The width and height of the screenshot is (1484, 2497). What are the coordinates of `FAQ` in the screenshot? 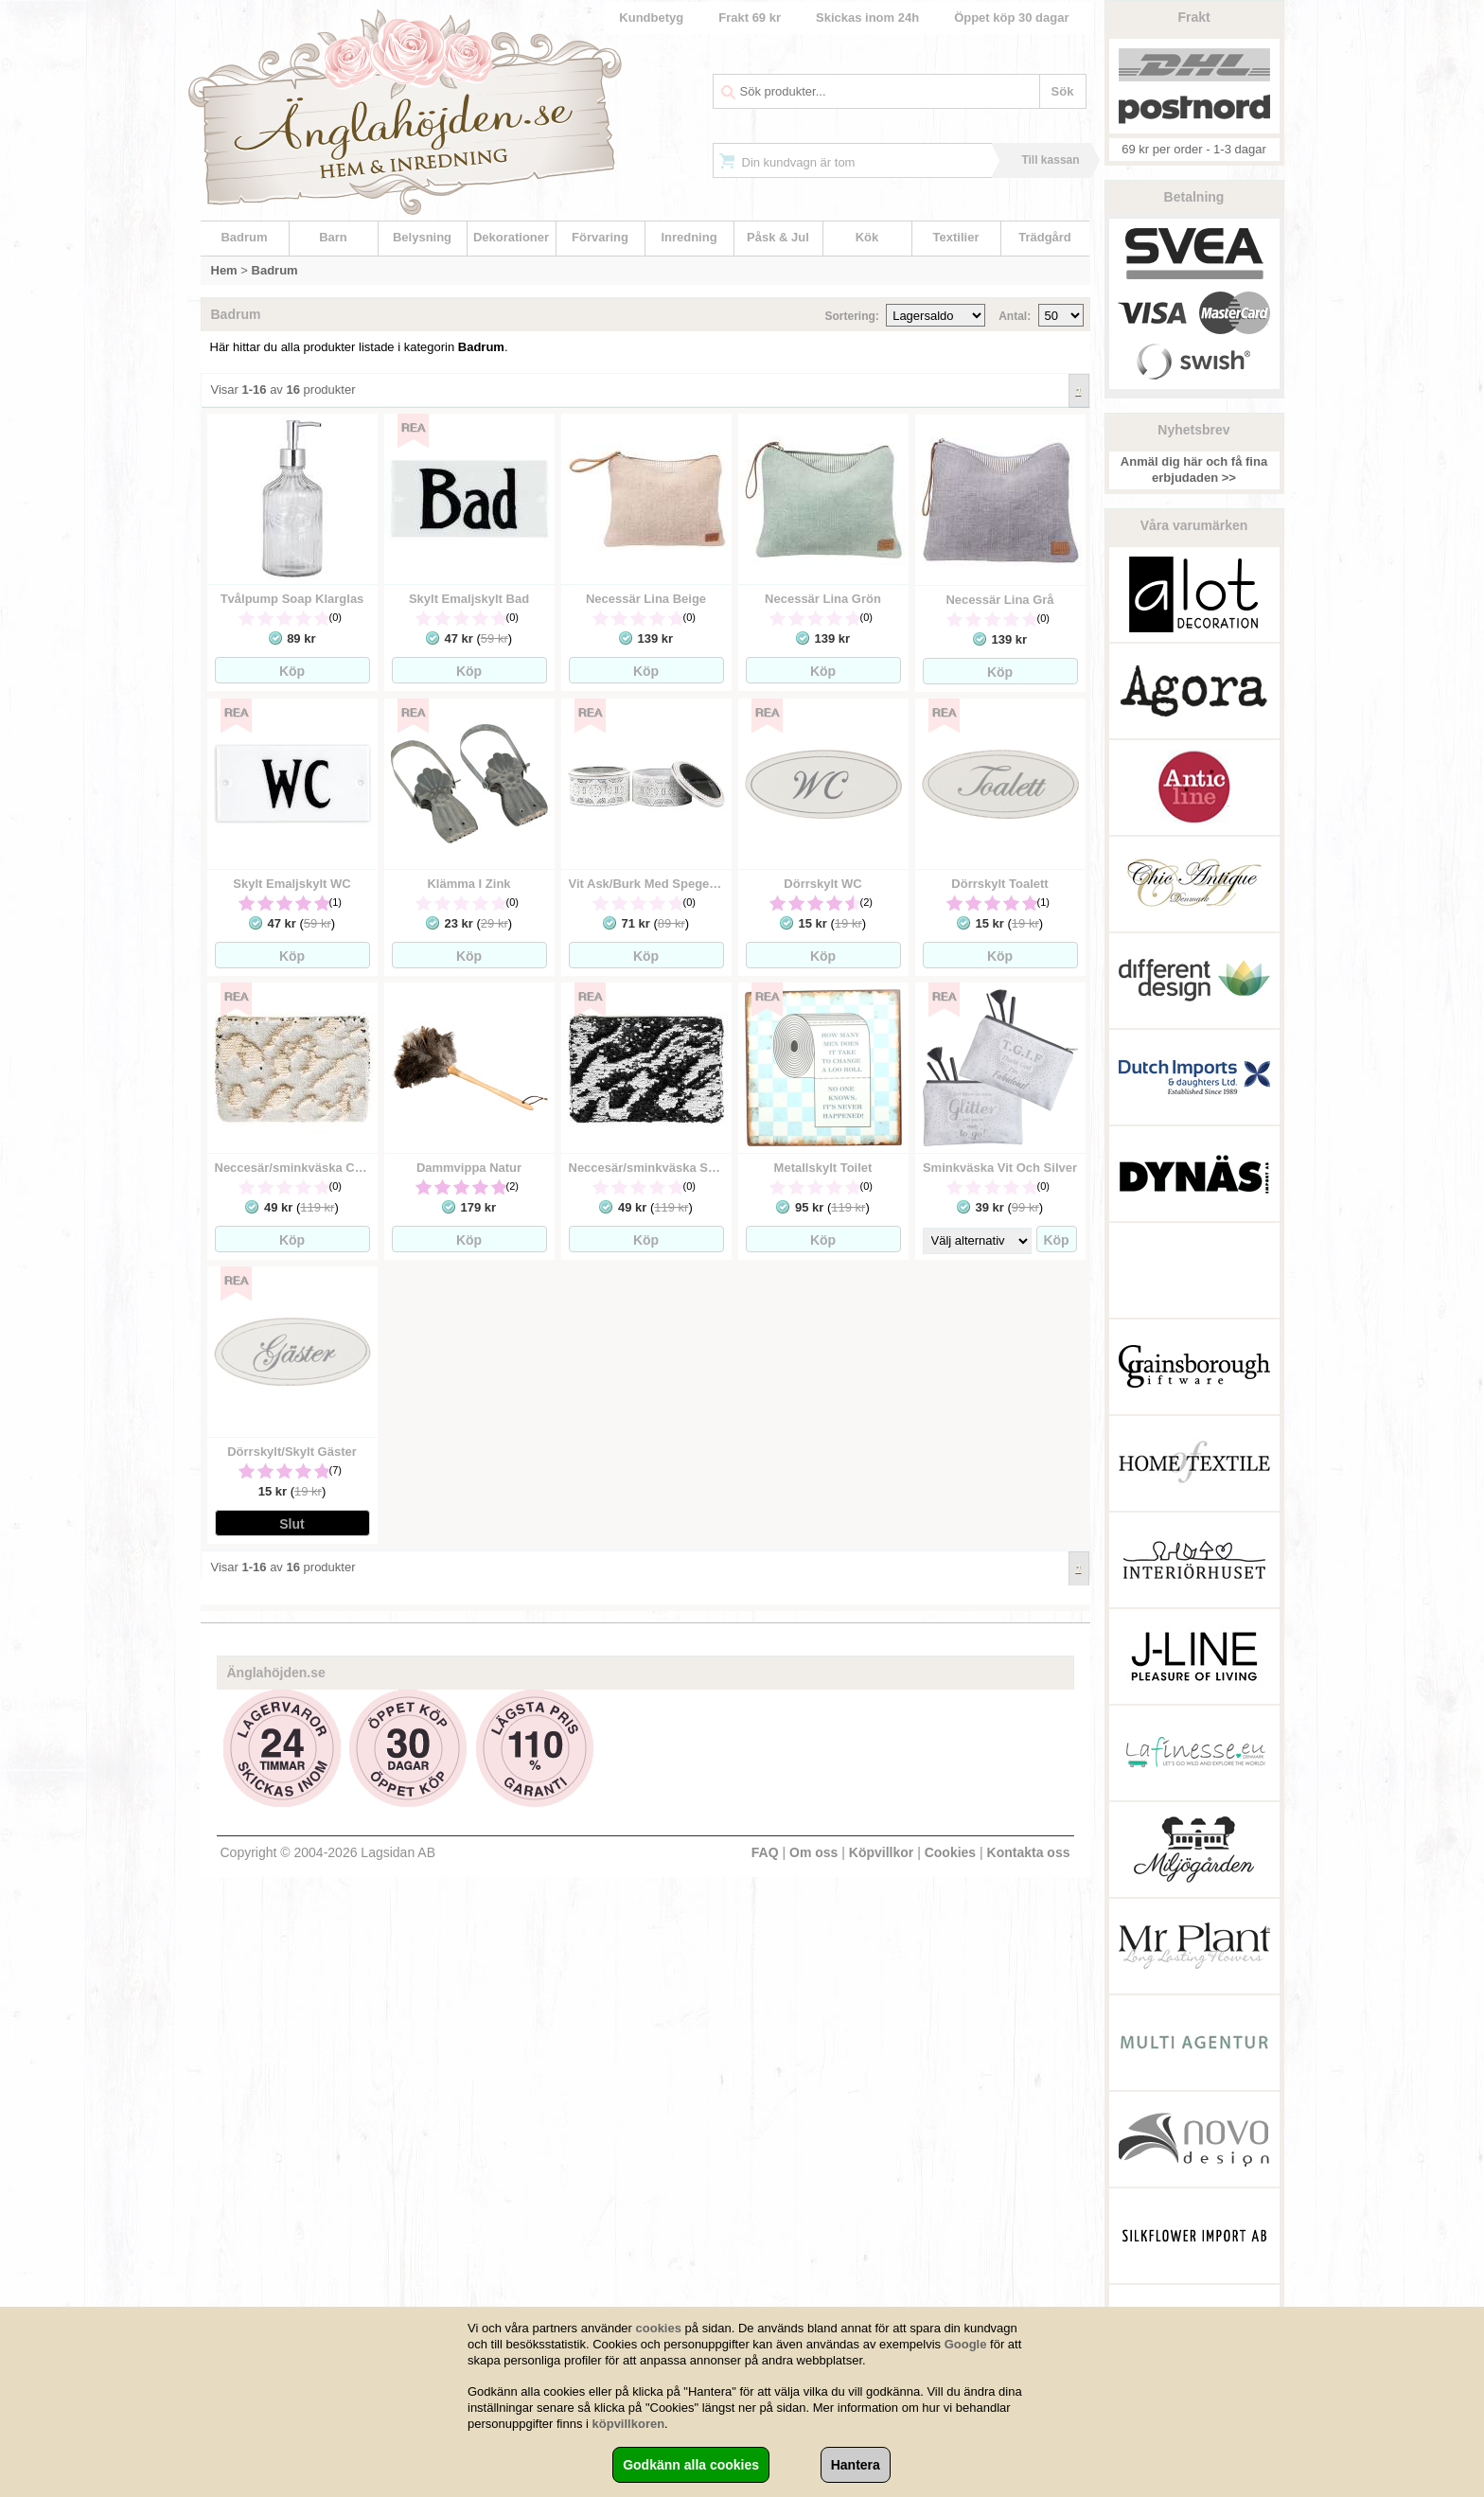 It's located at (765, 1852).